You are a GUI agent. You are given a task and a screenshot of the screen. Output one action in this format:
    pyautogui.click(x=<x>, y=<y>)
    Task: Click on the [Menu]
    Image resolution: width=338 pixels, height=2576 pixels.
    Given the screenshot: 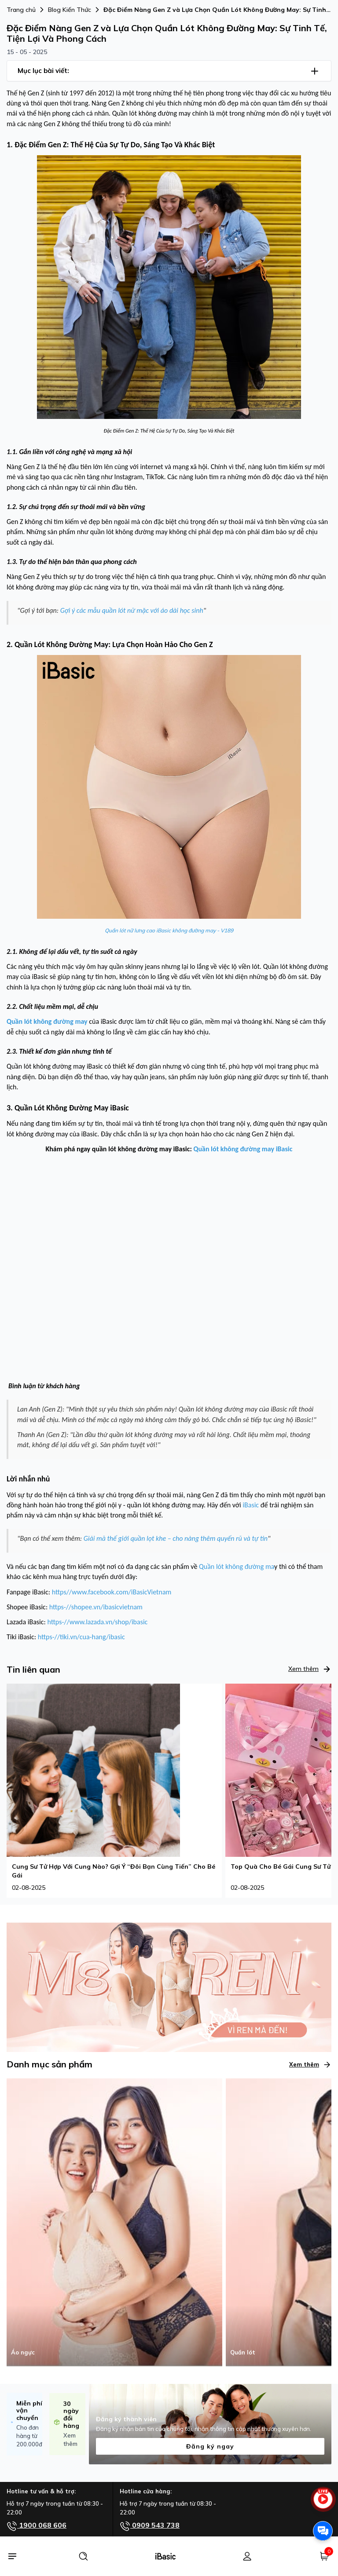 What is the action you would take?
    pyautogui.click(x=12, y=2556)
    